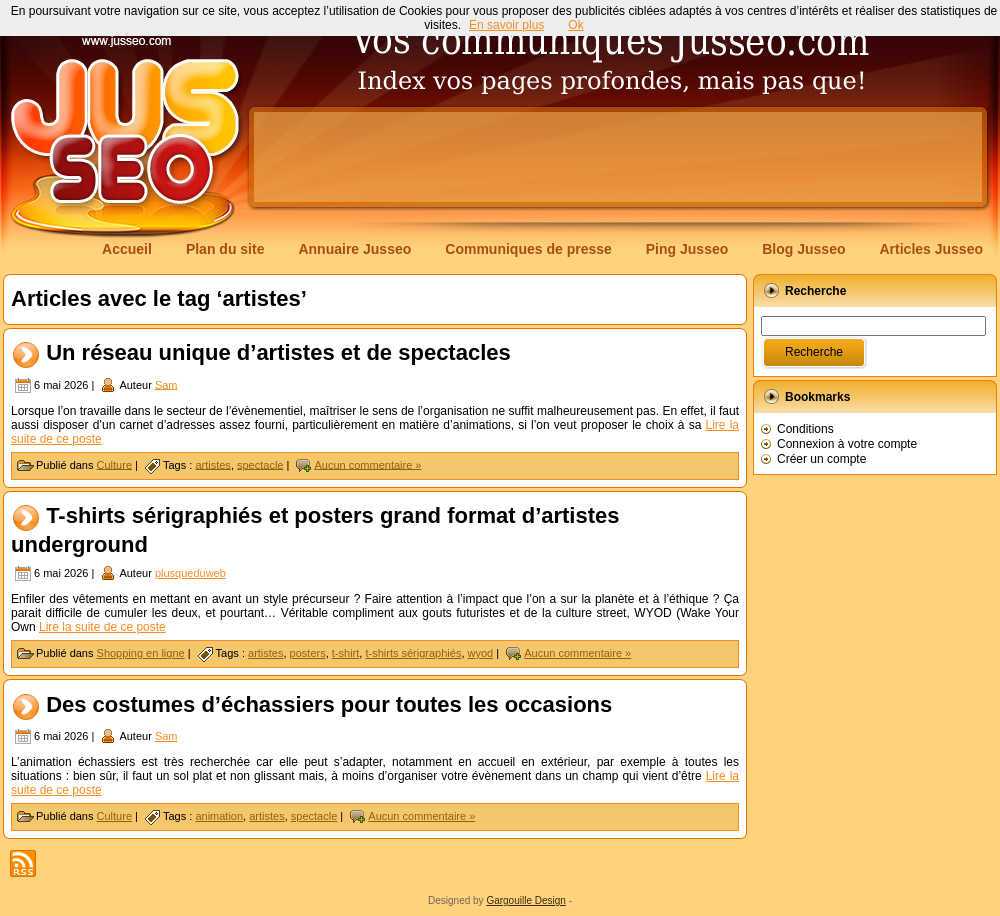 Image resolution: width=1000 pixels, height=916 pixels. What do you see at coordinates (413, 653) in the screenshot?
I see `t-shirts sérigraphiés` at bounding box center [413, 653].